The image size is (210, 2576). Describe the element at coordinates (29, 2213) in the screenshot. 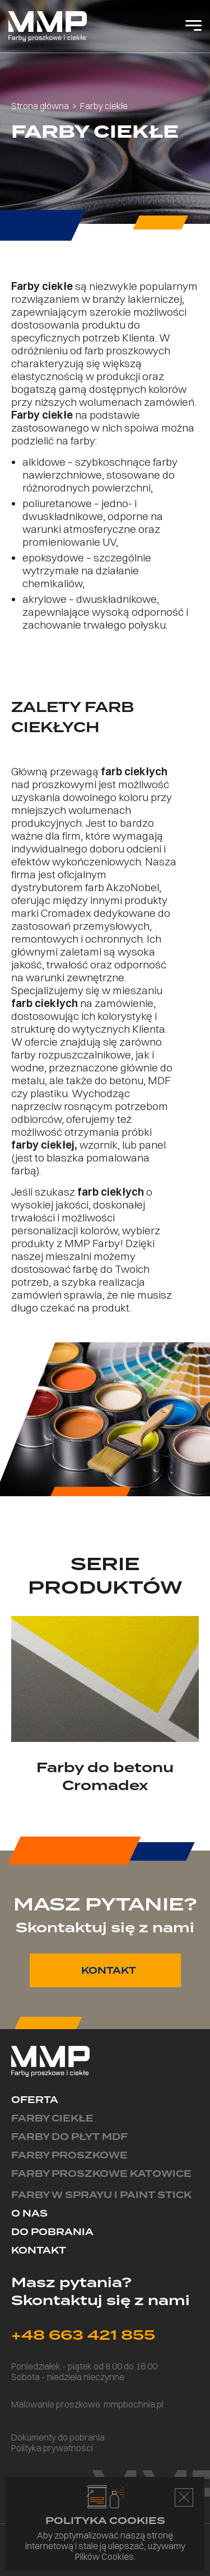

I see `O nas` at that location.